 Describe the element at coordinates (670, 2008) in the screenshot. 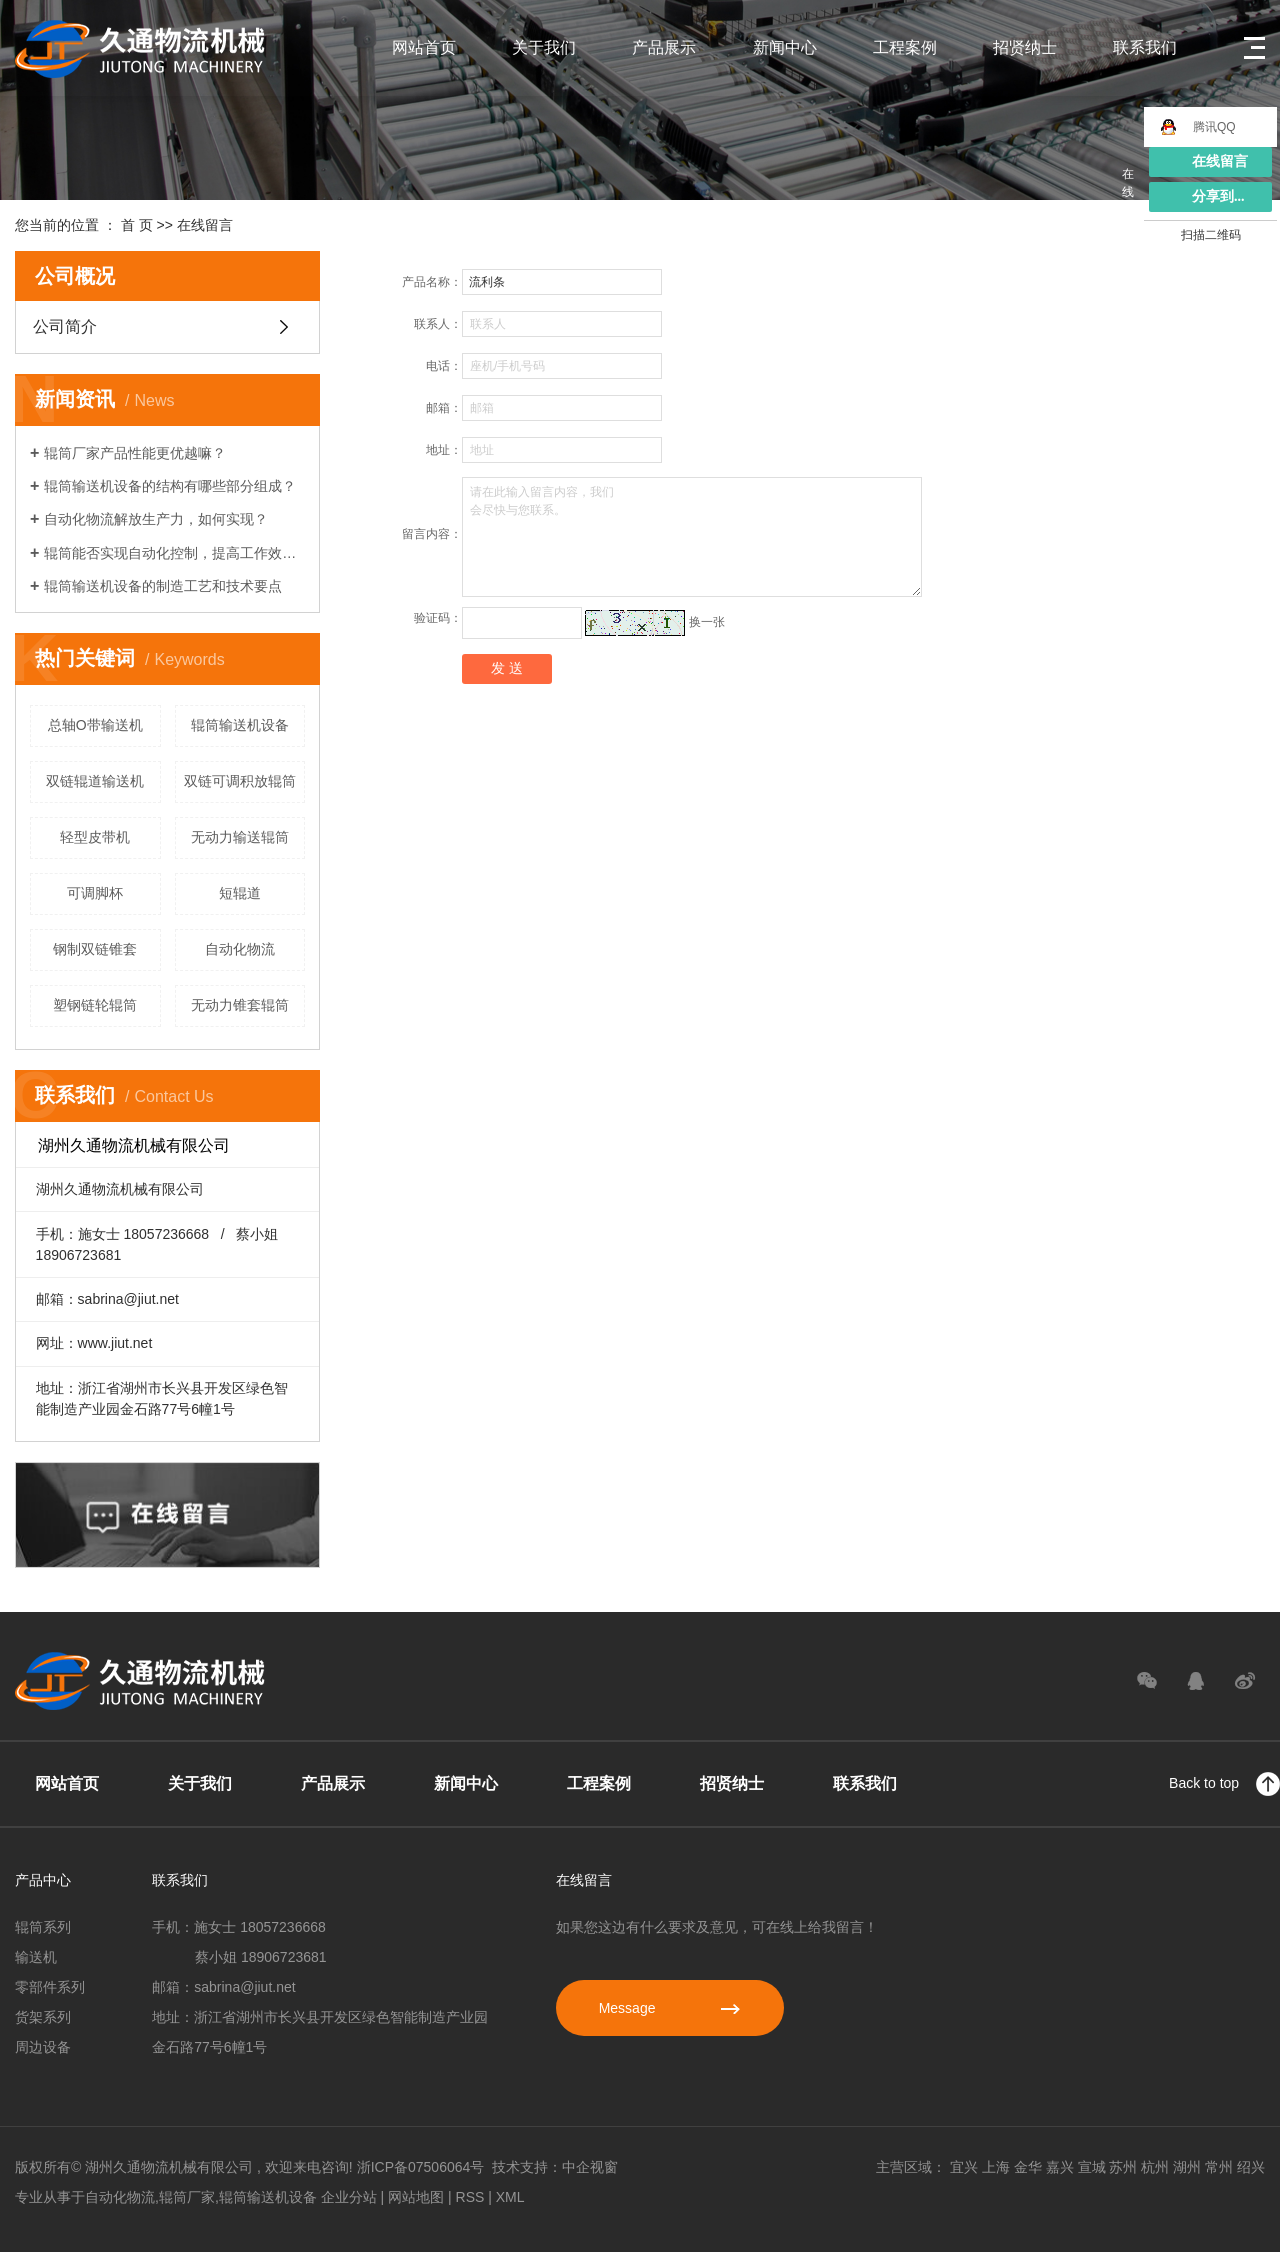

I see `Message` at that location.